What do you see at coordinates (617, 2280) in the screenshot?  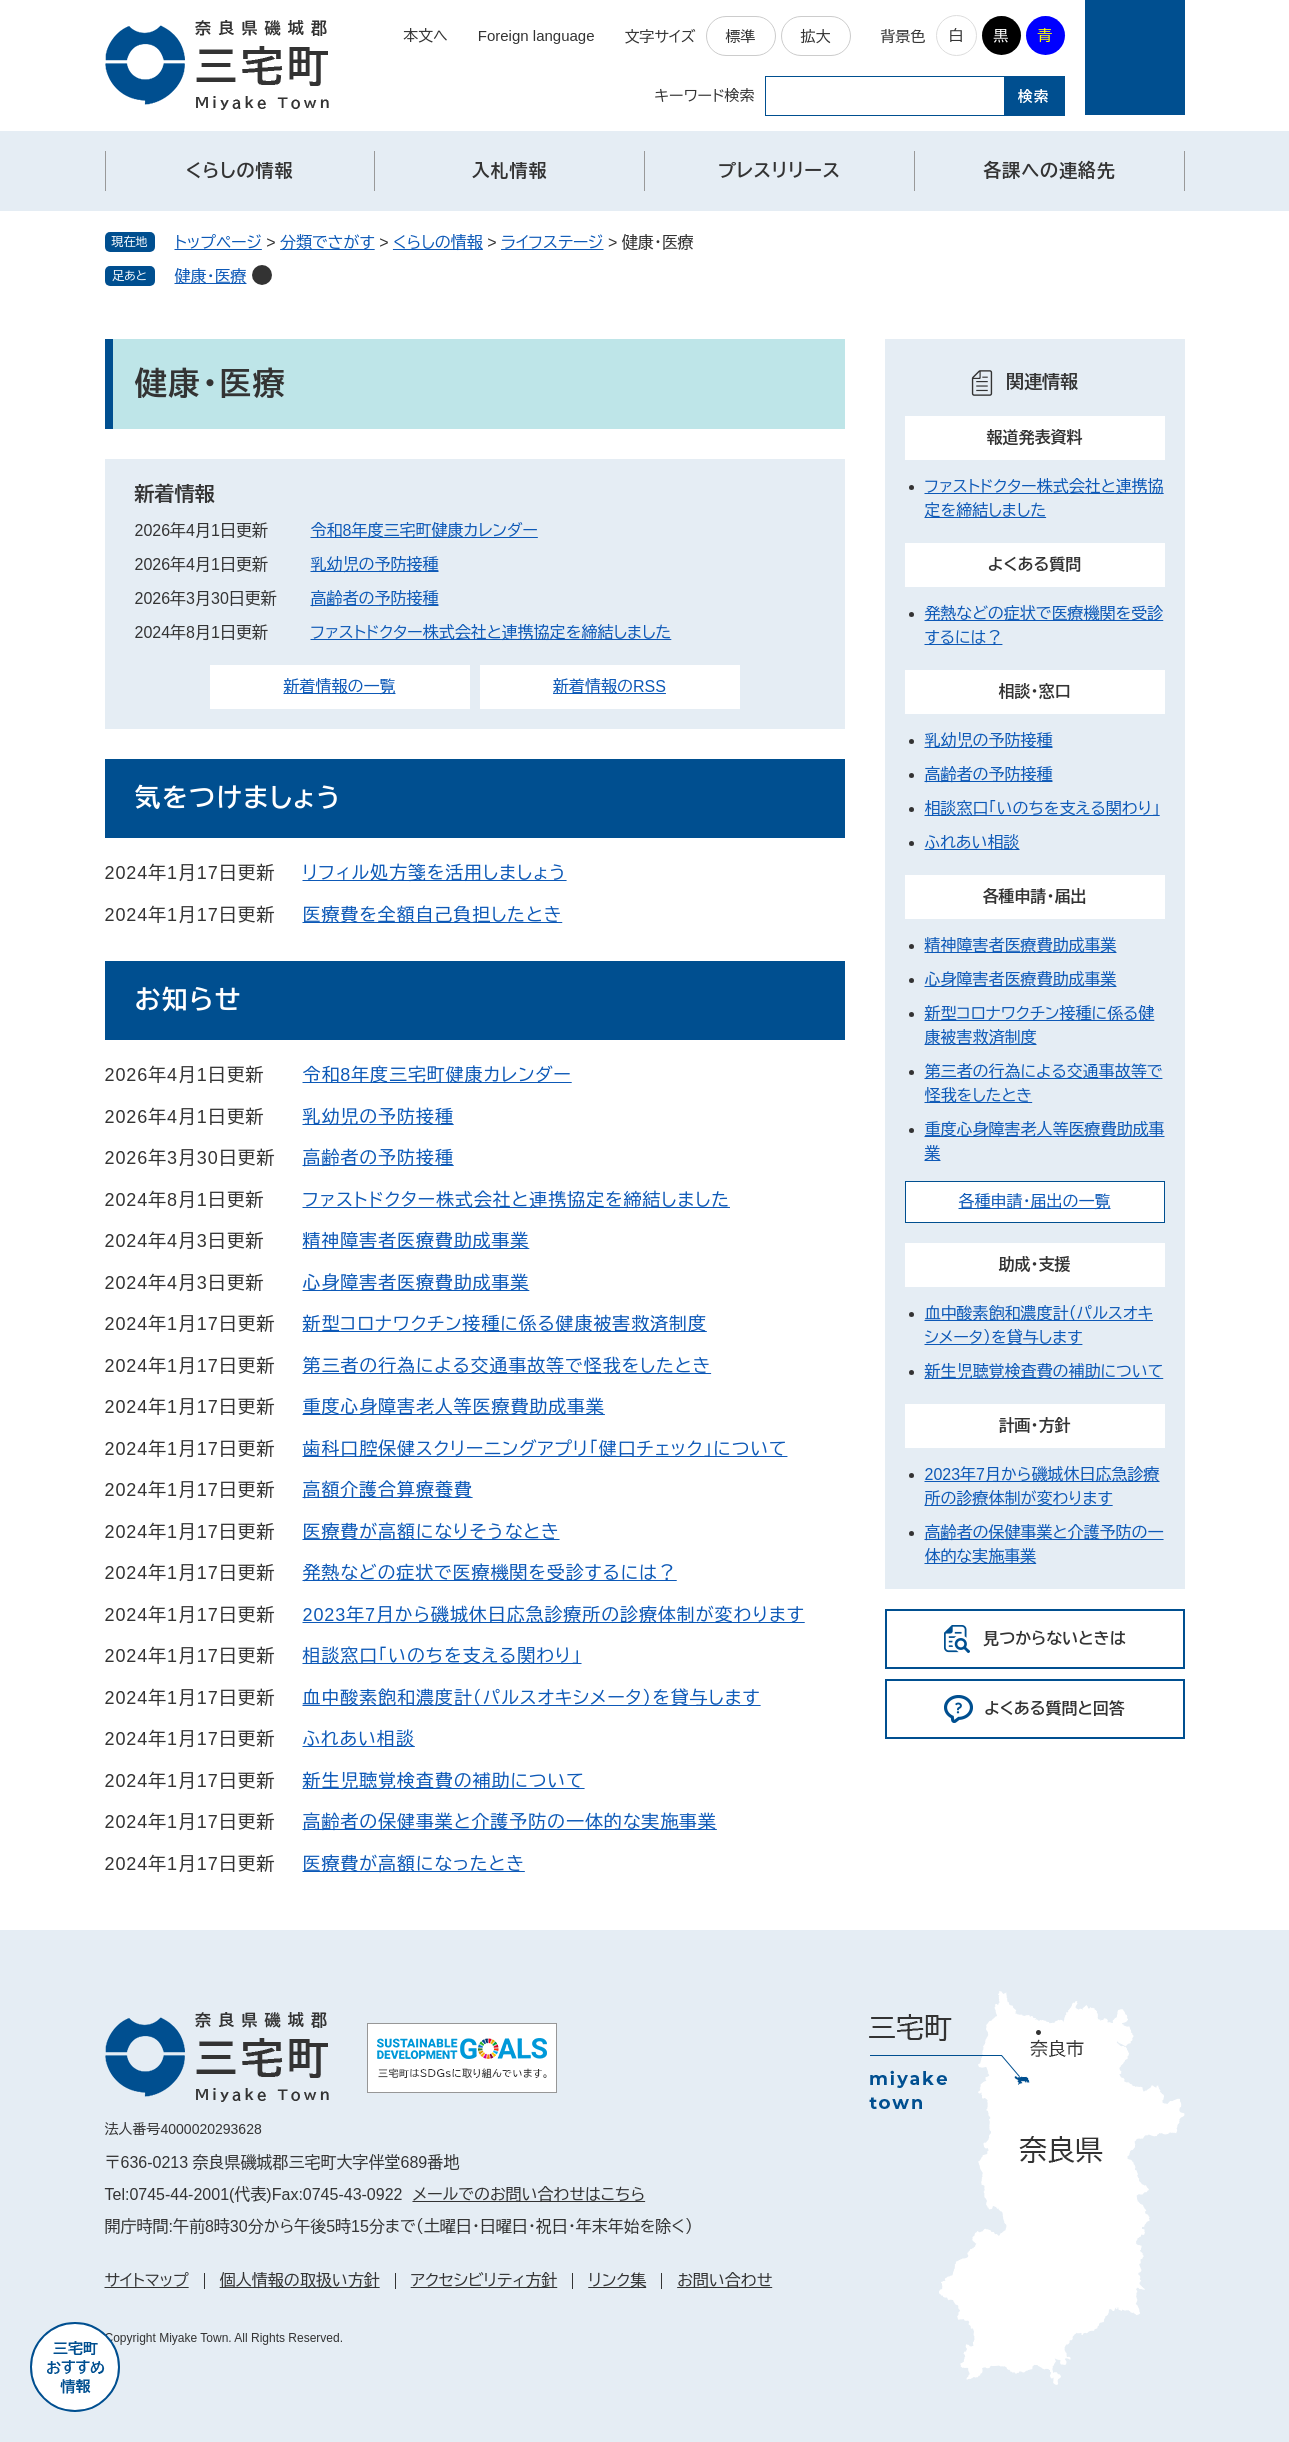 I see `リンク集` at bounding box center [617, 2280].